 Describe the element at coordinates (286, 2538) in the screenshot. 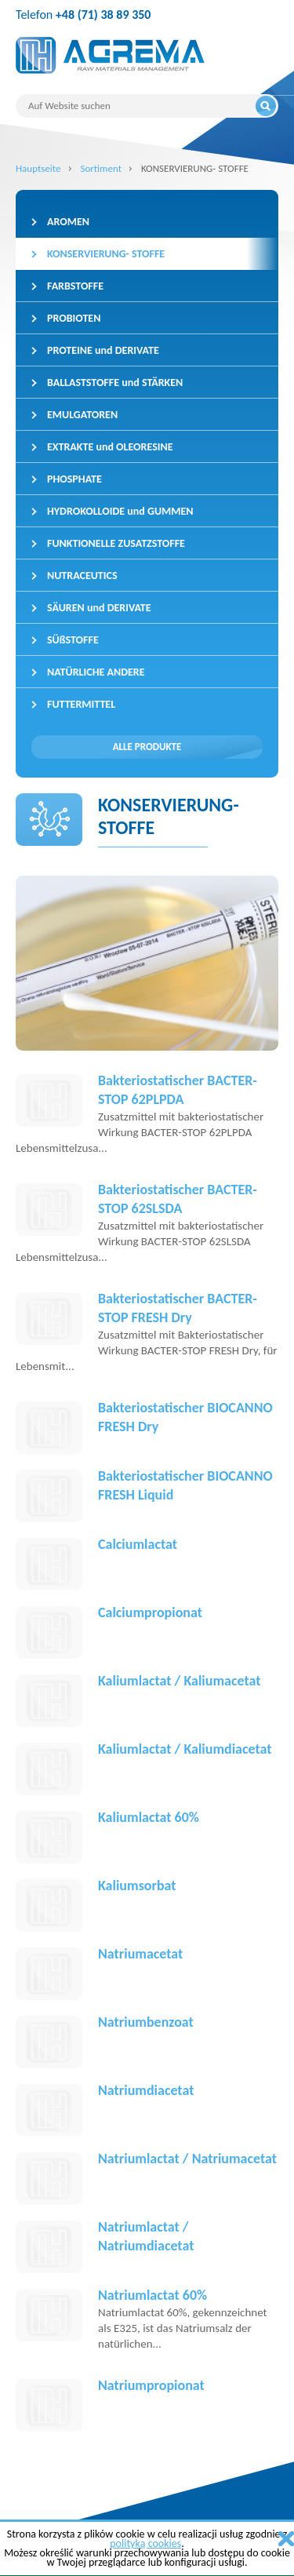

I see `zamknij` at that location.